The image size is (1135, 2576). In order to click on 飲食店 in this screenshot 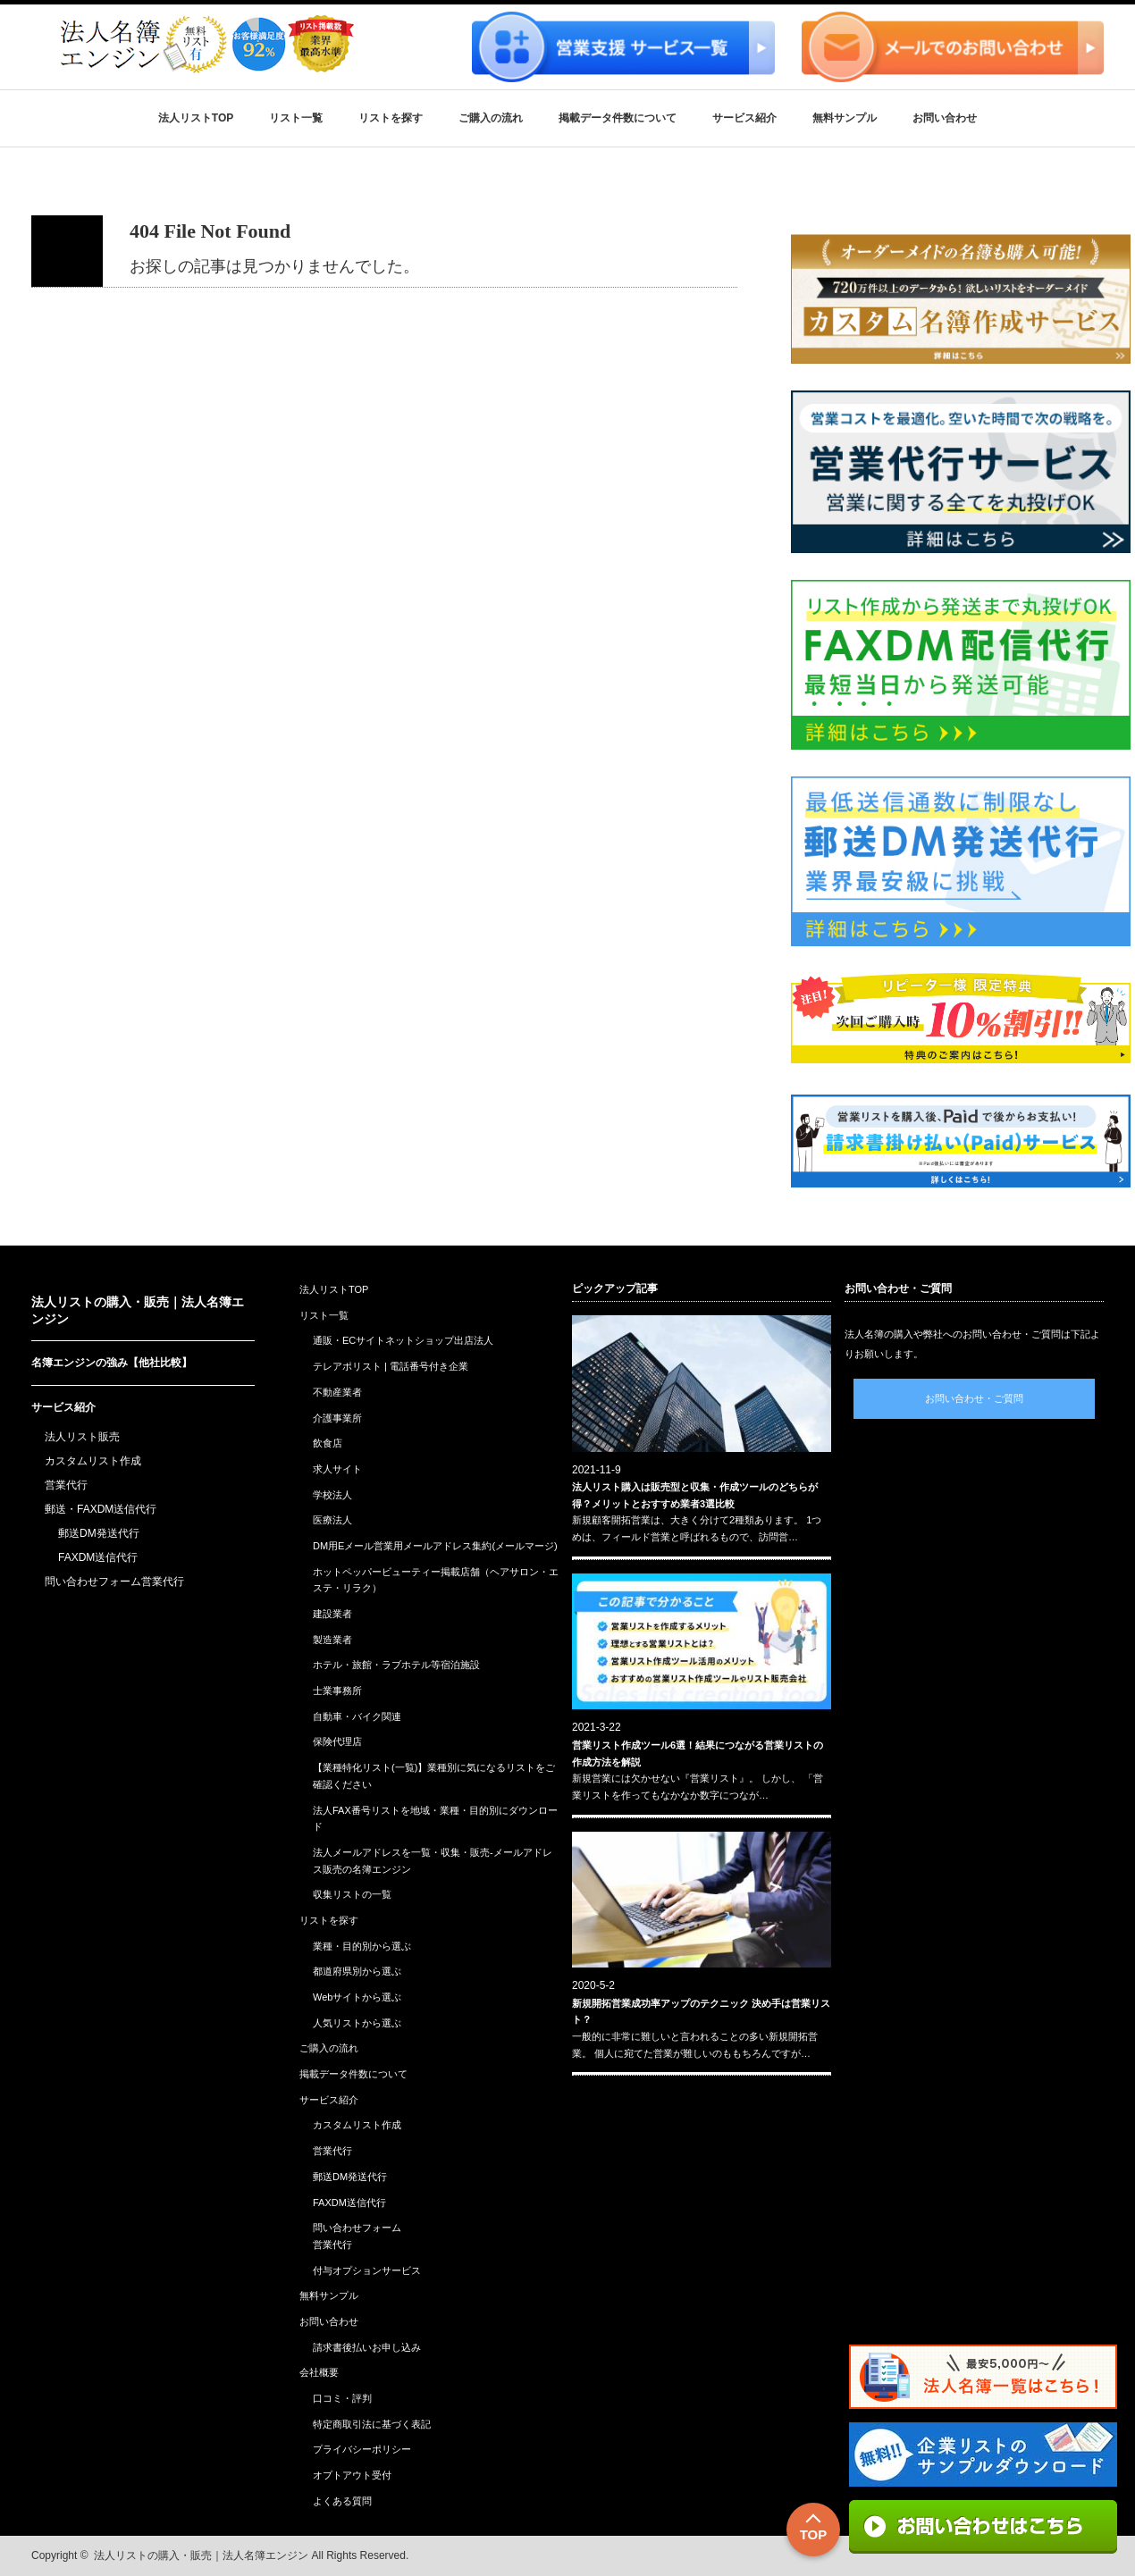, I will do `click(327, 1443)`.